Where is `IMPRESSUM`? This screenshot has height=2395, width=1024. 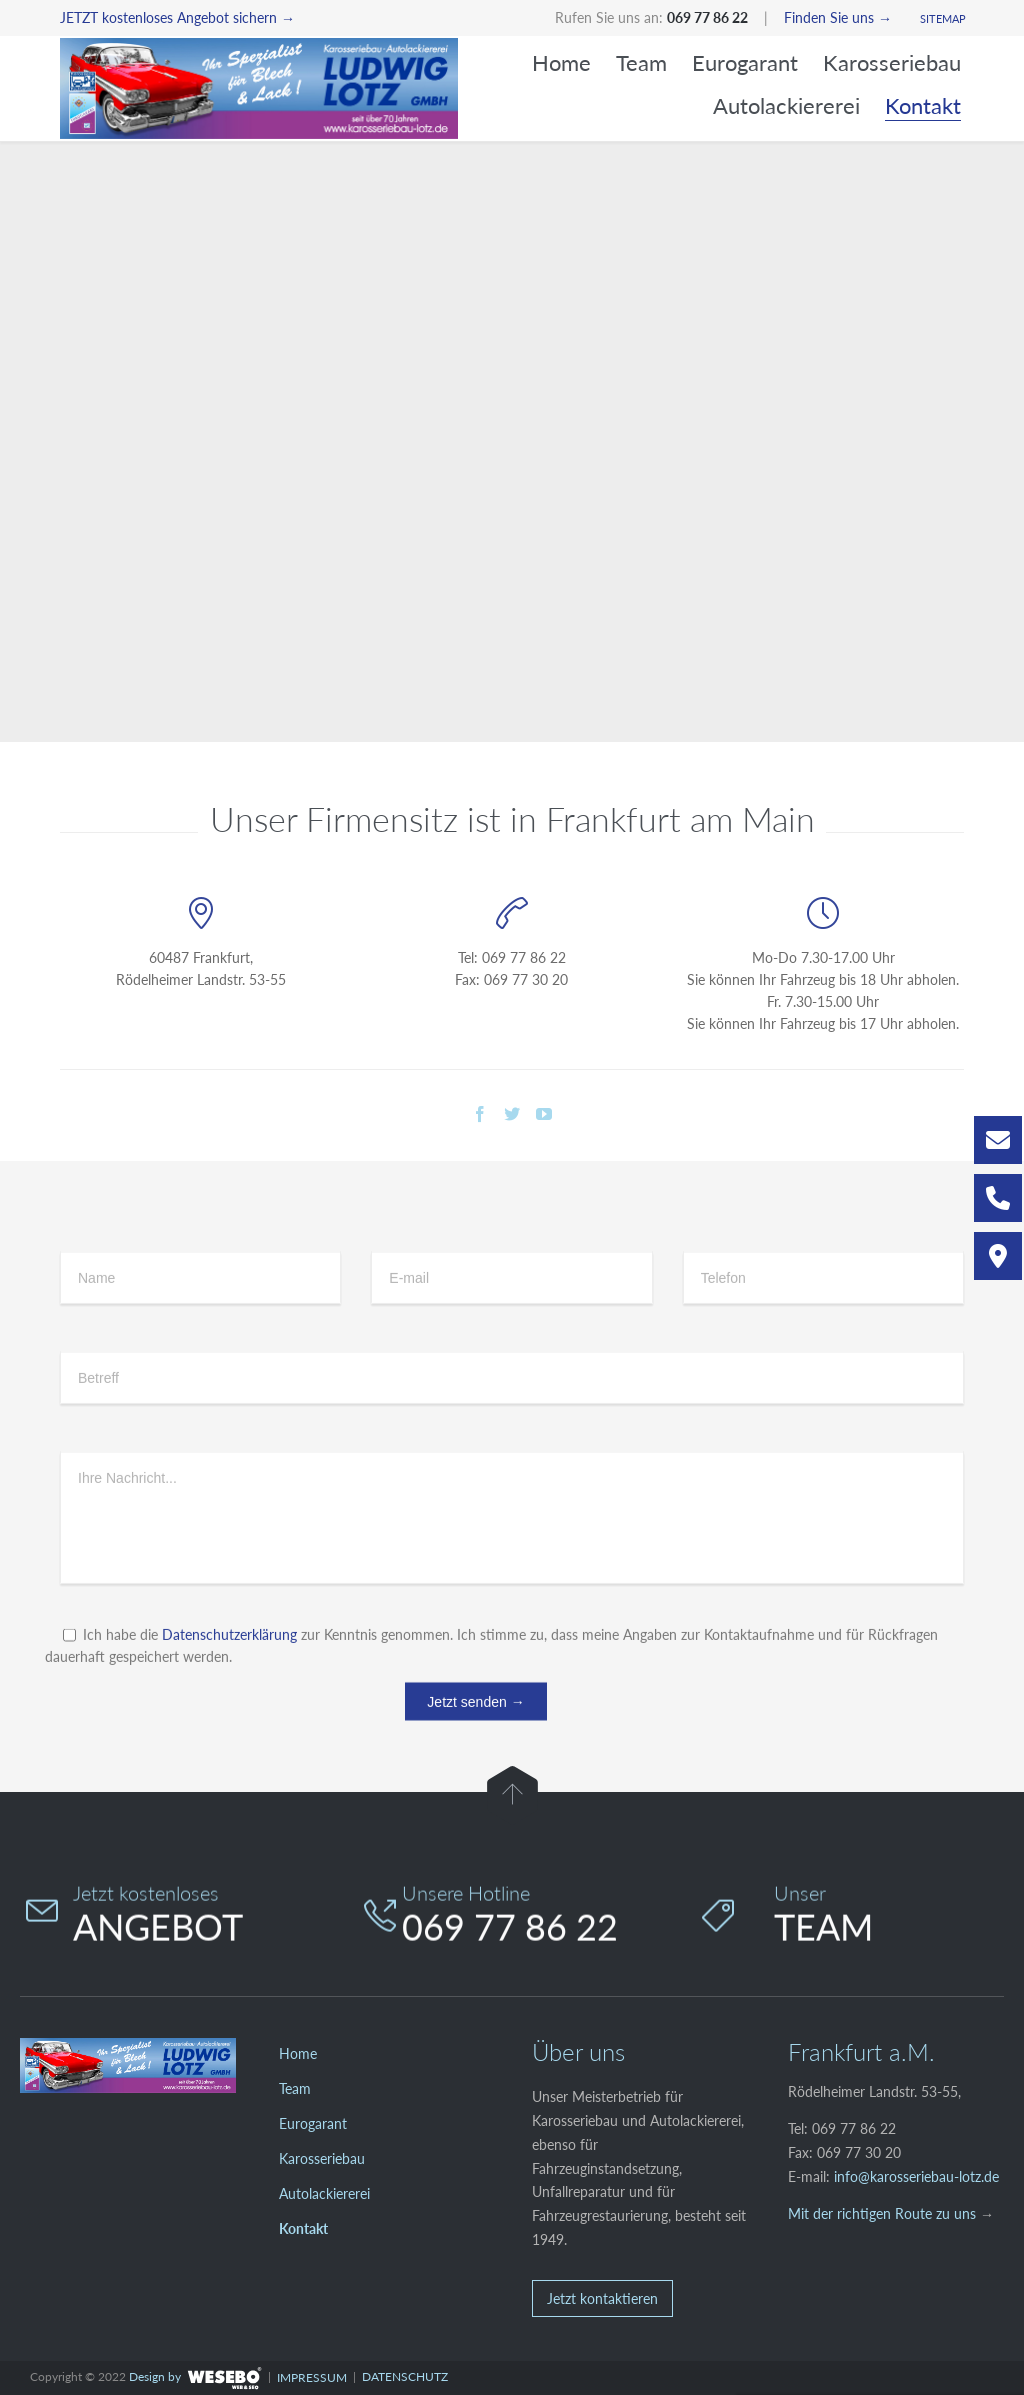
IMPRESSUM is located at coordinates (312, 2377).